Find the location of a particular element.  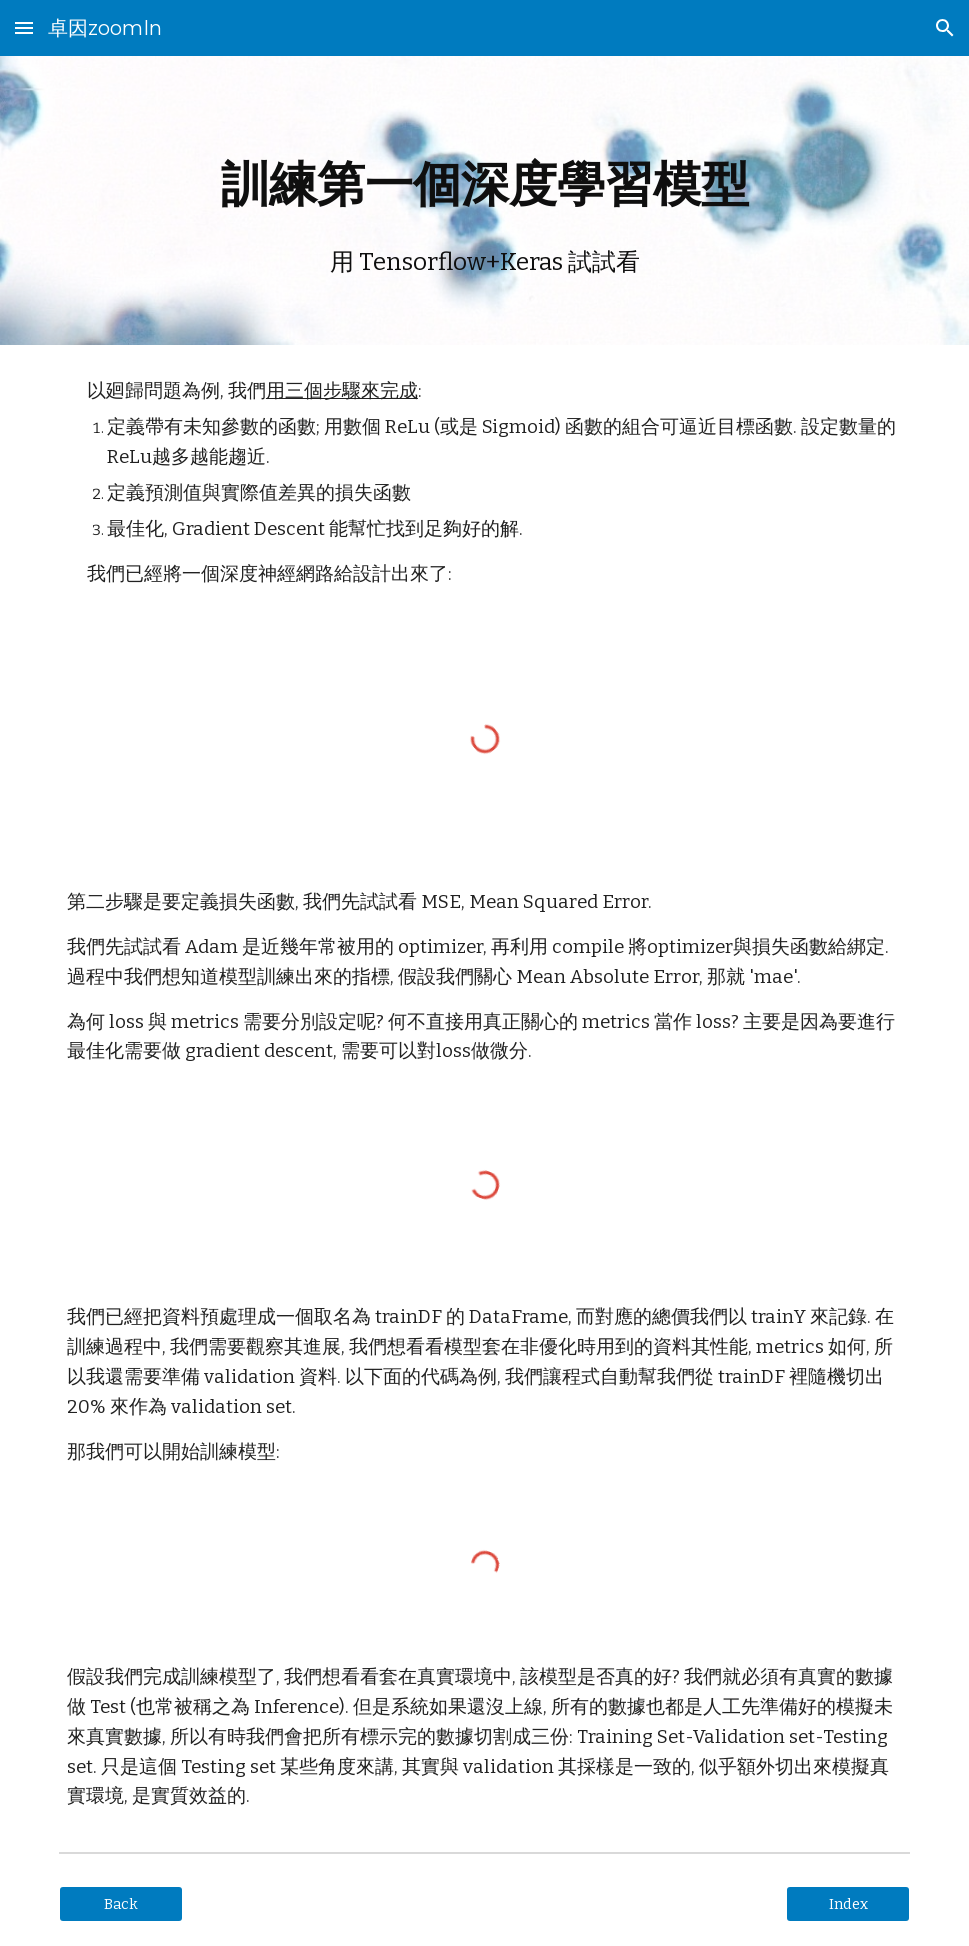

[main] is located at coordinates (484, 200).